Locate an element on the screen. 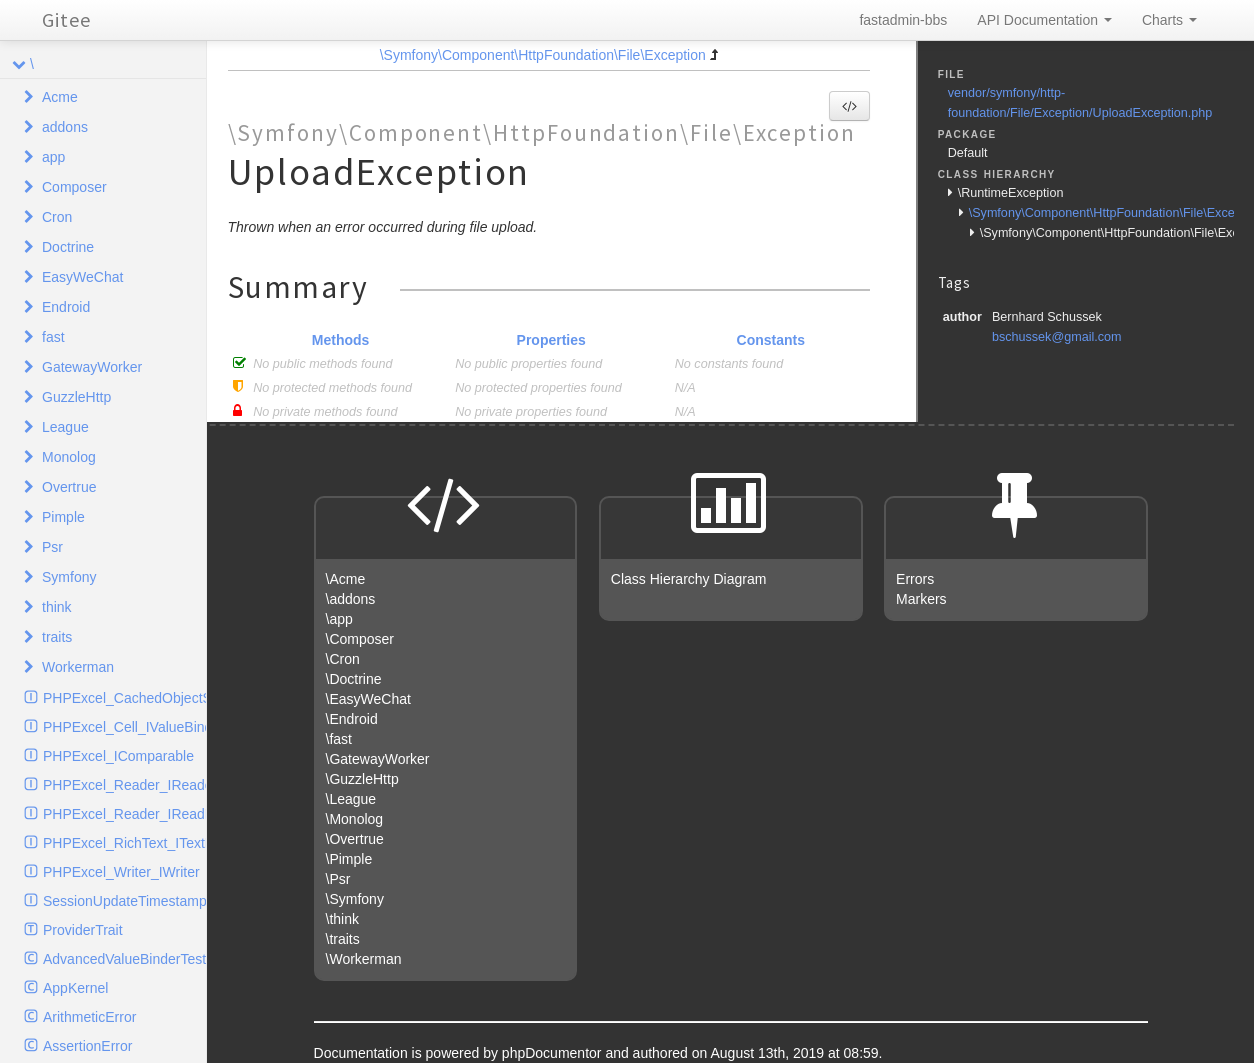 The image size is (1254, 1063). \GuzzleHttp is located at coordinates (362, 779).